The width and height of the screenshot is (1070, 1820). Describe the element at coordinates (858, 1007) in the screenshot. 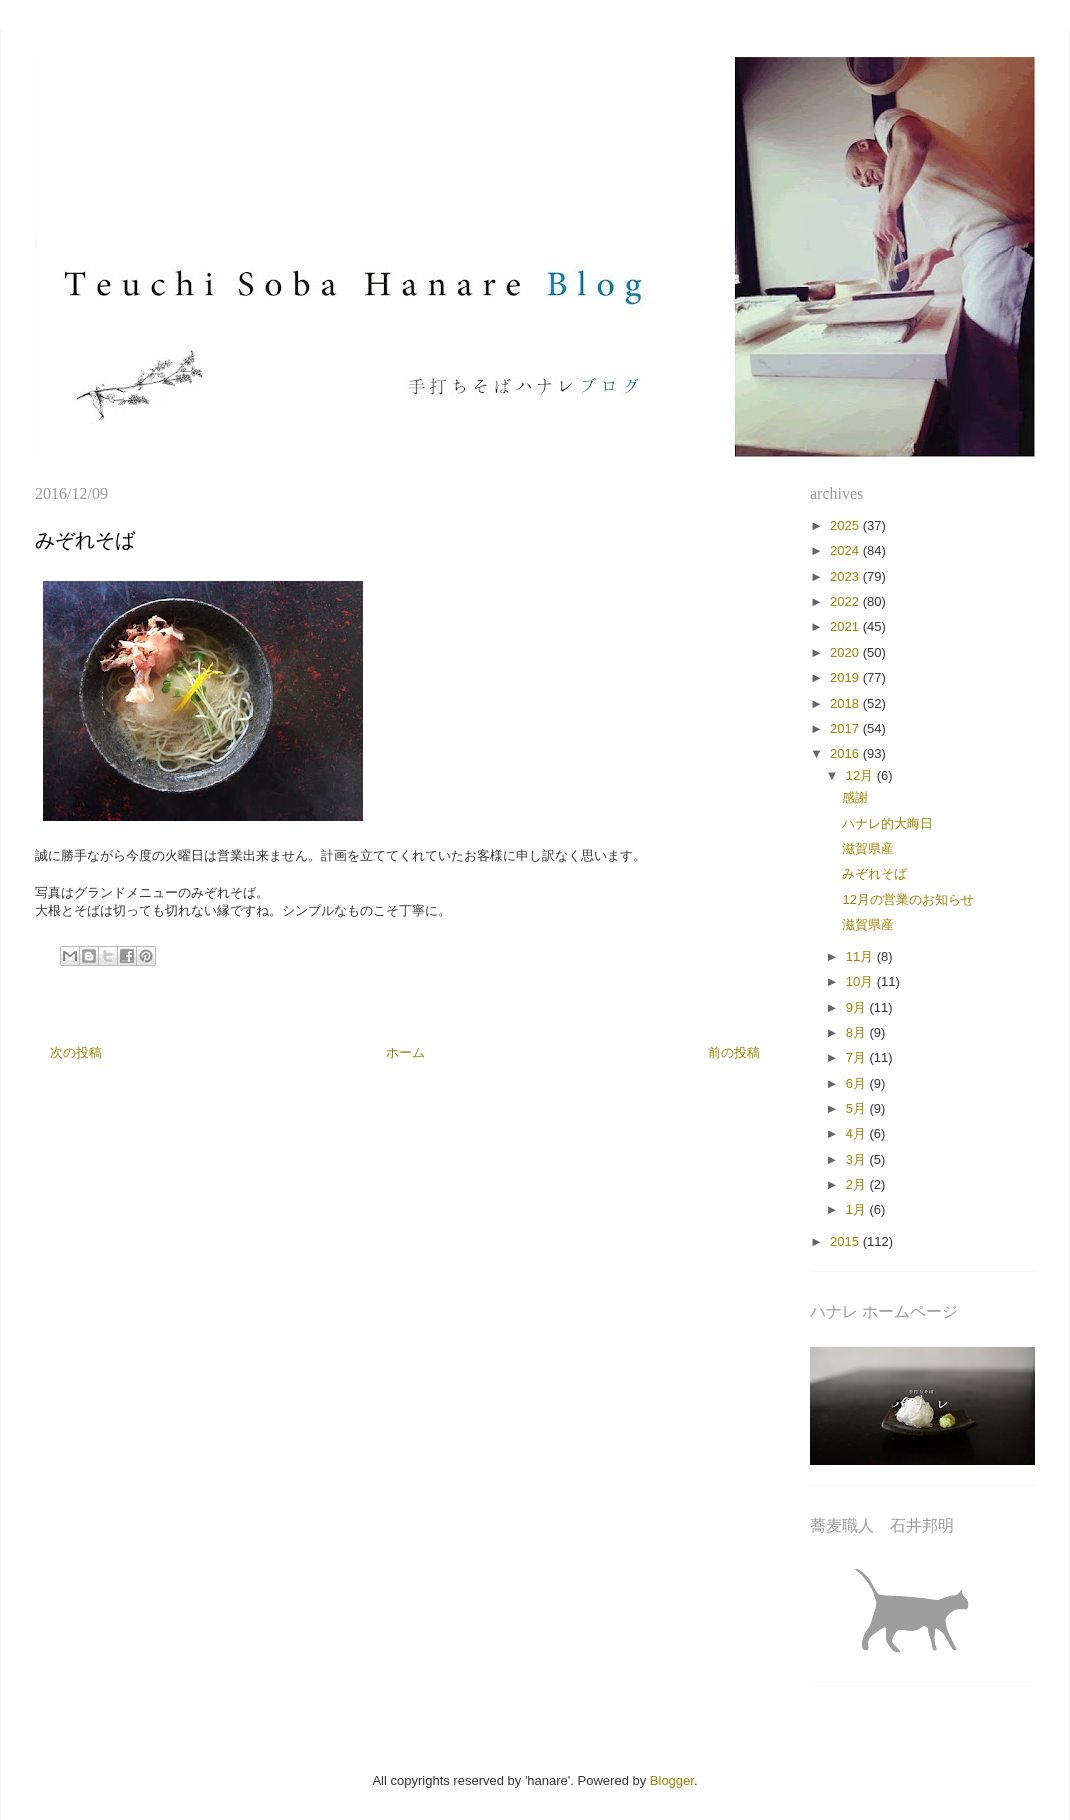

I see `9月` at that location.